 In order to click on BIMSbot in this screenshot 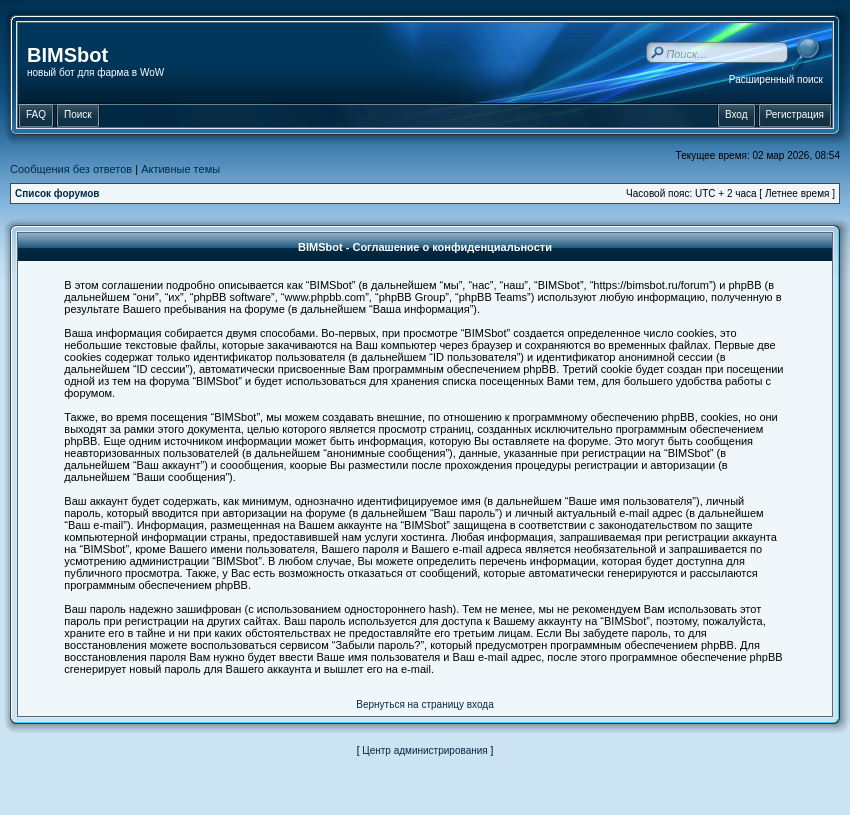, I will do `click(67, 55)`.